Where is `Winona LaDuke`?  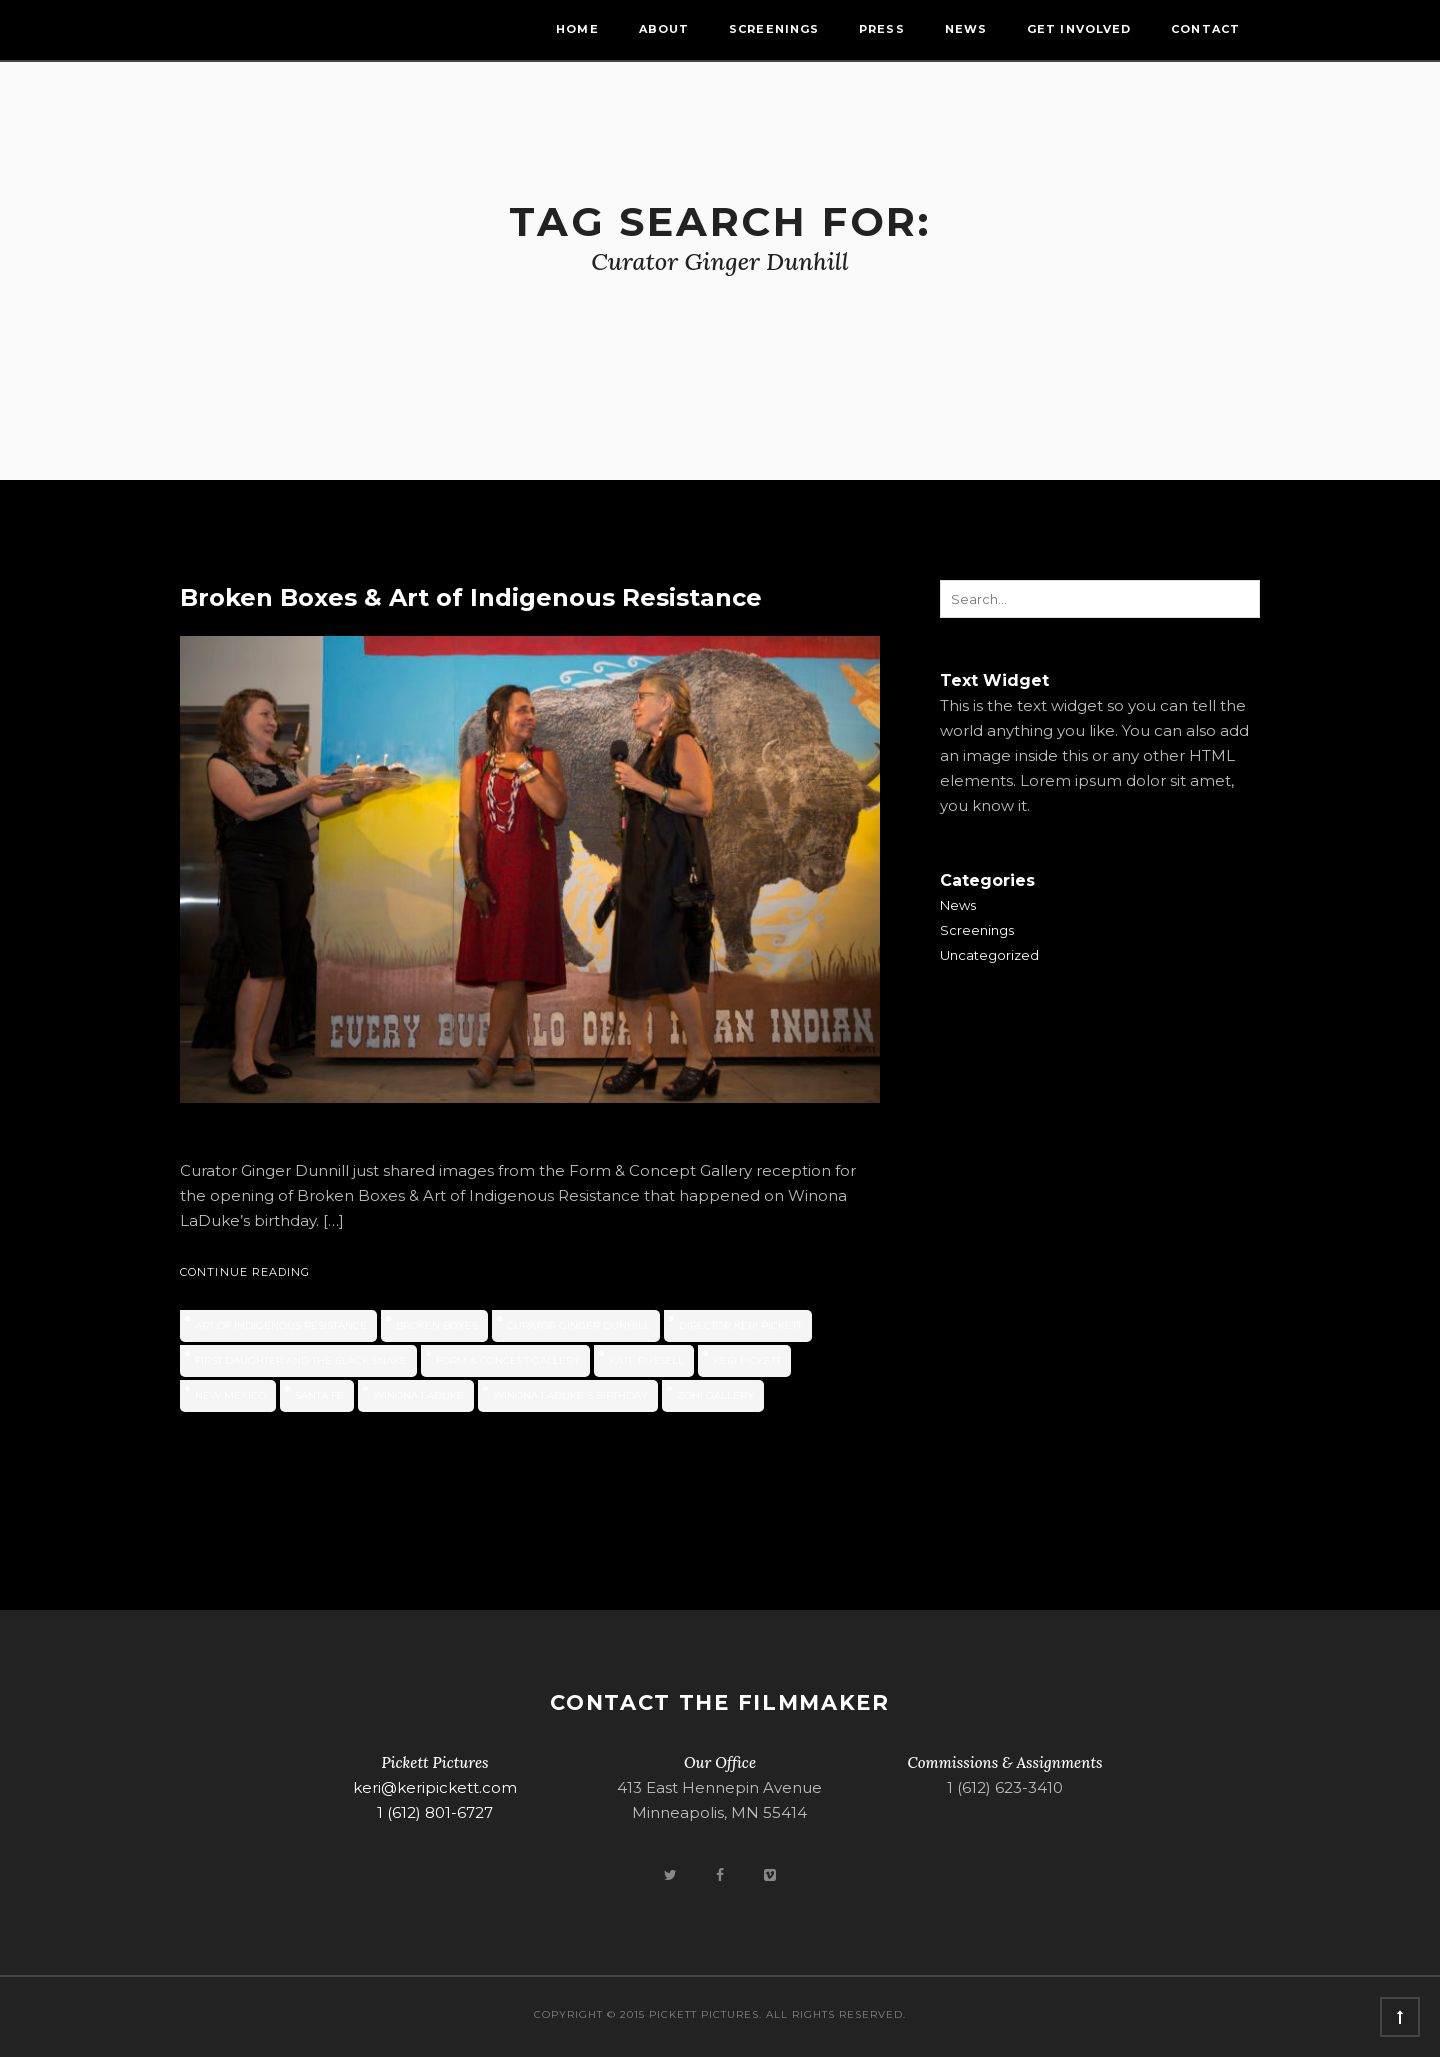
Winona LaDuke is located at coordinates (418, 1395).